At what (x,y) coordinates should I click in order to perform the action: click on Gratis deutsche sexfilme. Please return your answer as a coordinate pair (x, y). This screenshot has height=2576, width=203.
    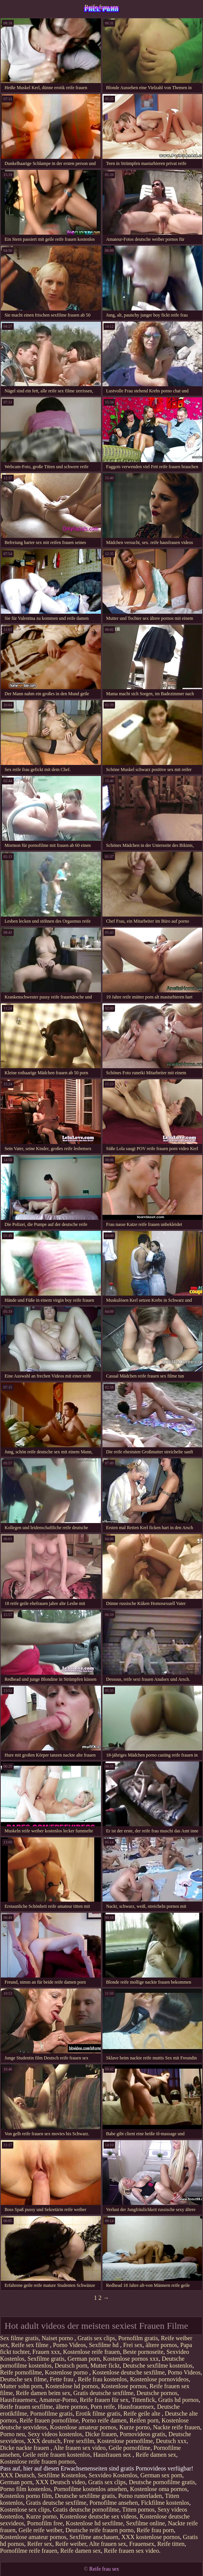
    Looking at the image, I should click on (103, 2393).